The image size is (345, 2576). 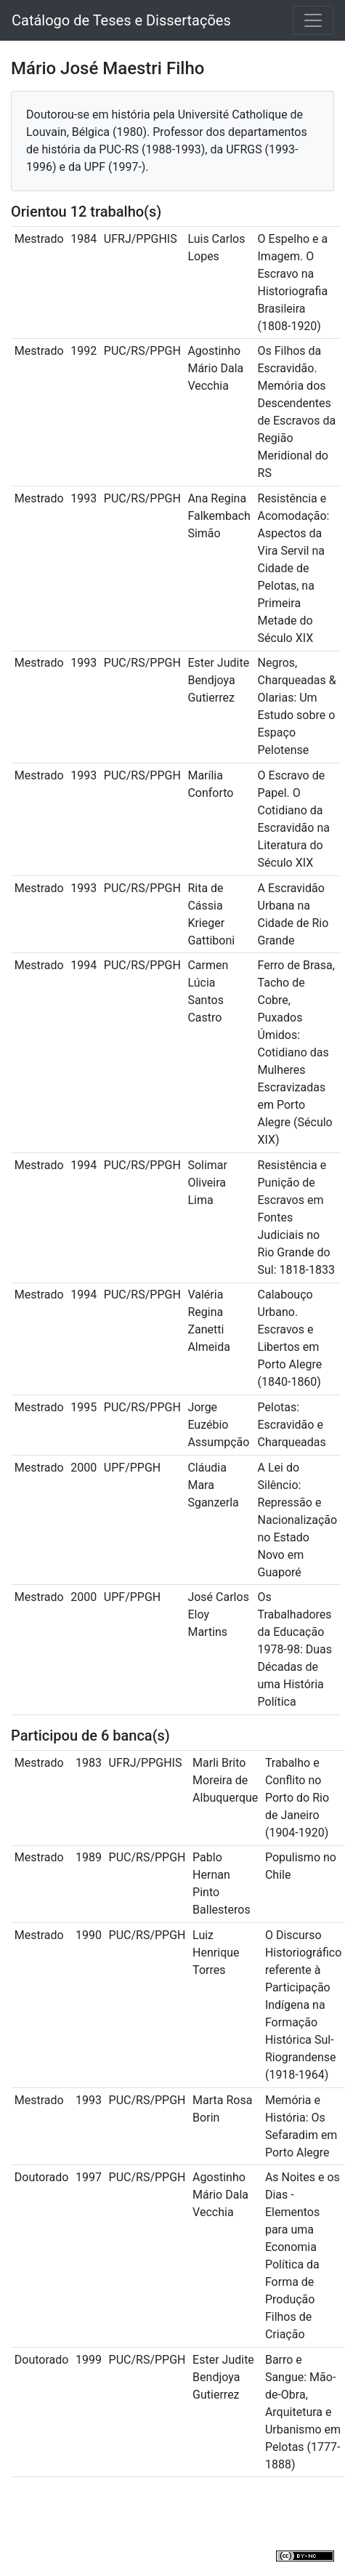 What do you see at coordinates (89, 1935) in the screenshot?
I see `1990` at bounding box center [89, 1935].